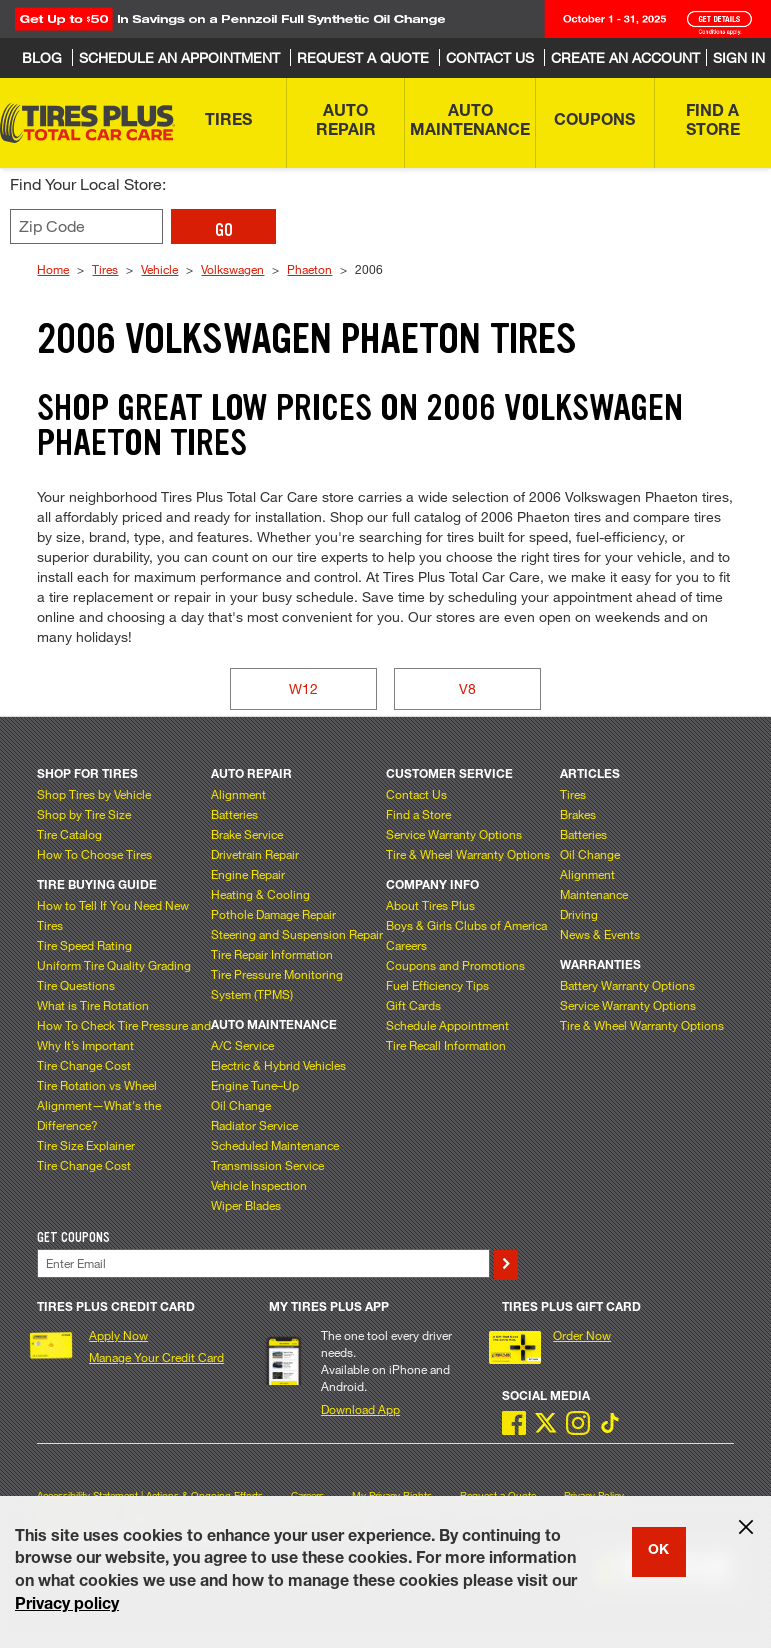  What do you see at coordinates (658, 1551) in the screenshot?
I see `OK` at bounding box center [658, 1551].